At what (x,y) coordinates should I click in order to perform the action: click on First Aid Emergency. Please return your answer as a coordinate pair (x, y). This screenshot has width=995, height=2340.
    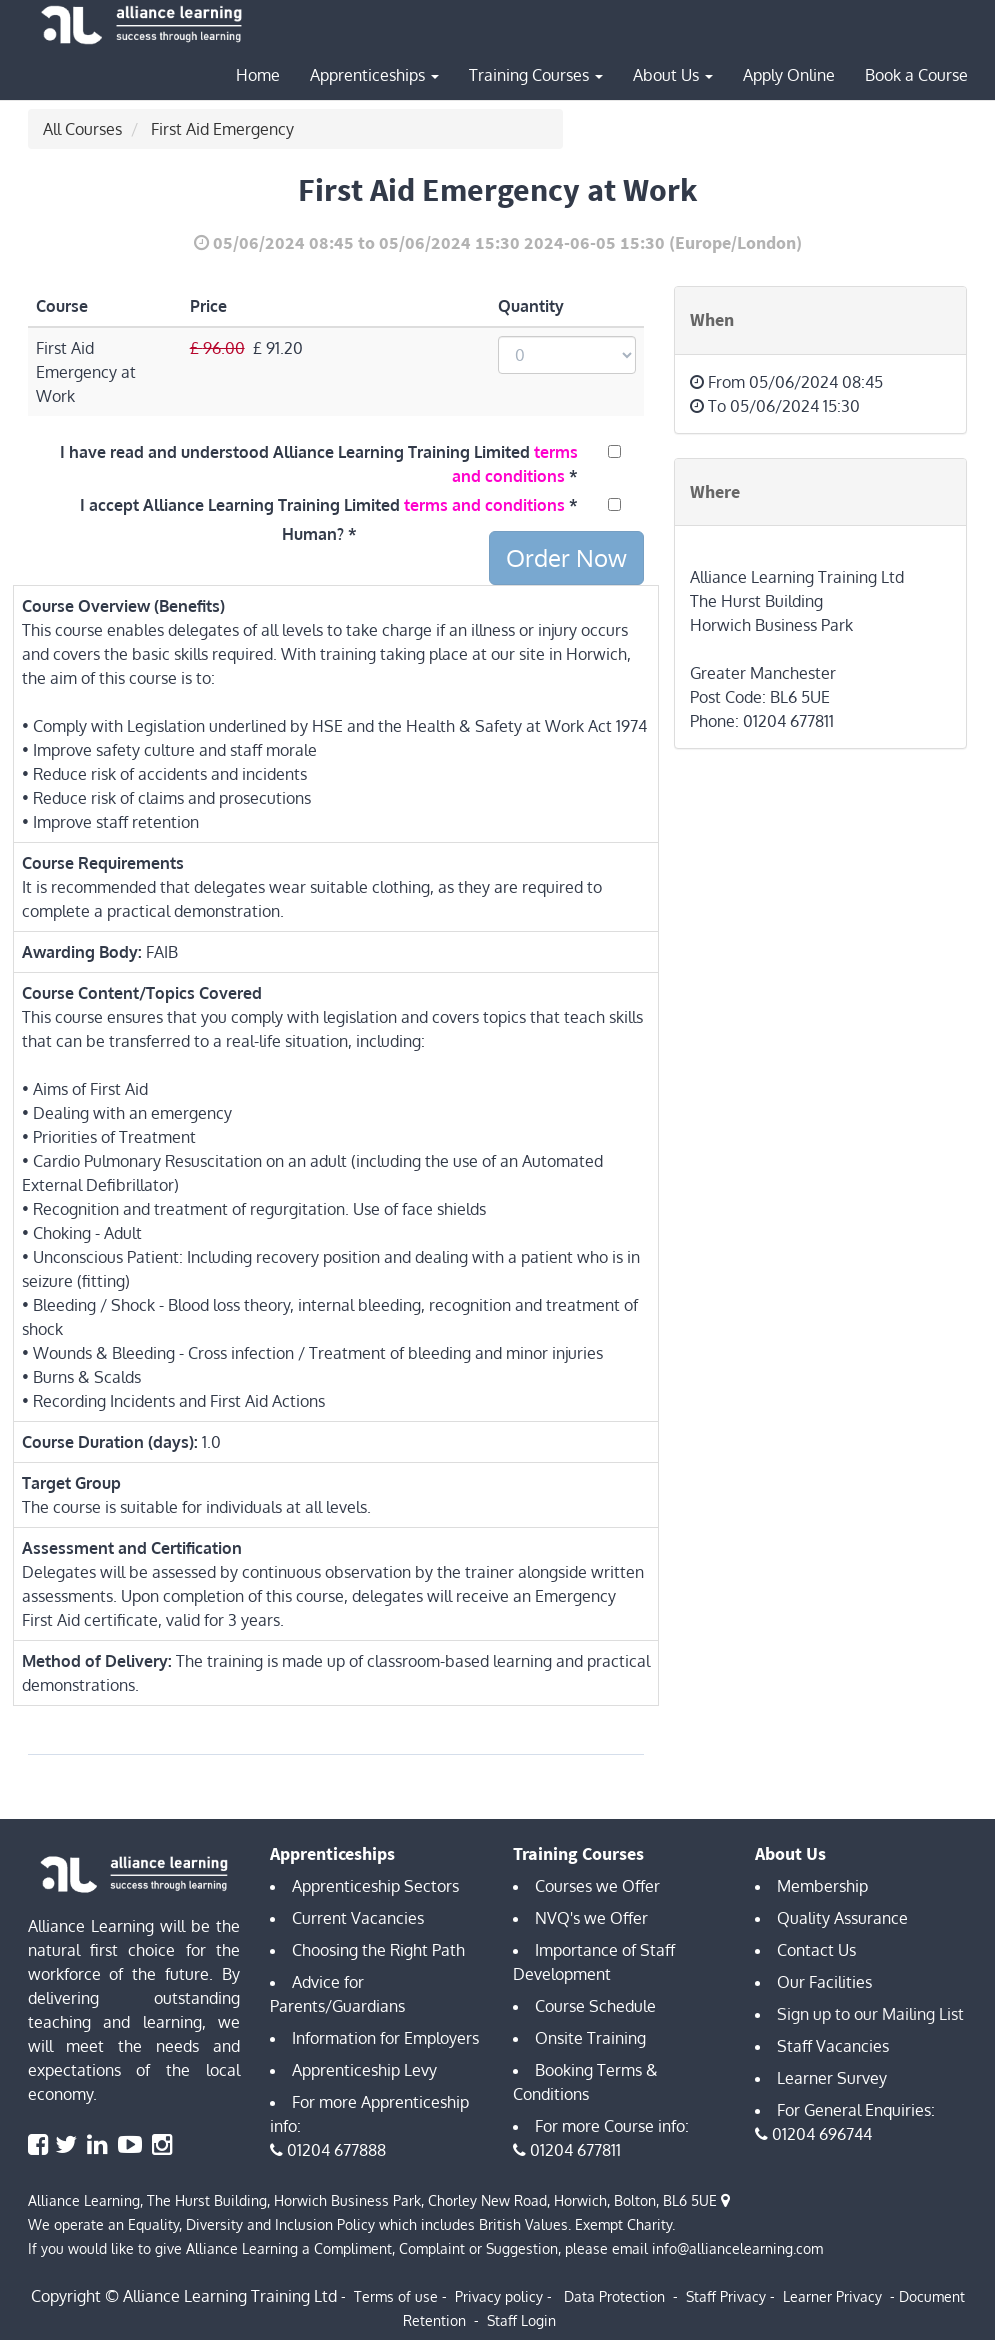
    Looking at the image, I should click on (222, 129).